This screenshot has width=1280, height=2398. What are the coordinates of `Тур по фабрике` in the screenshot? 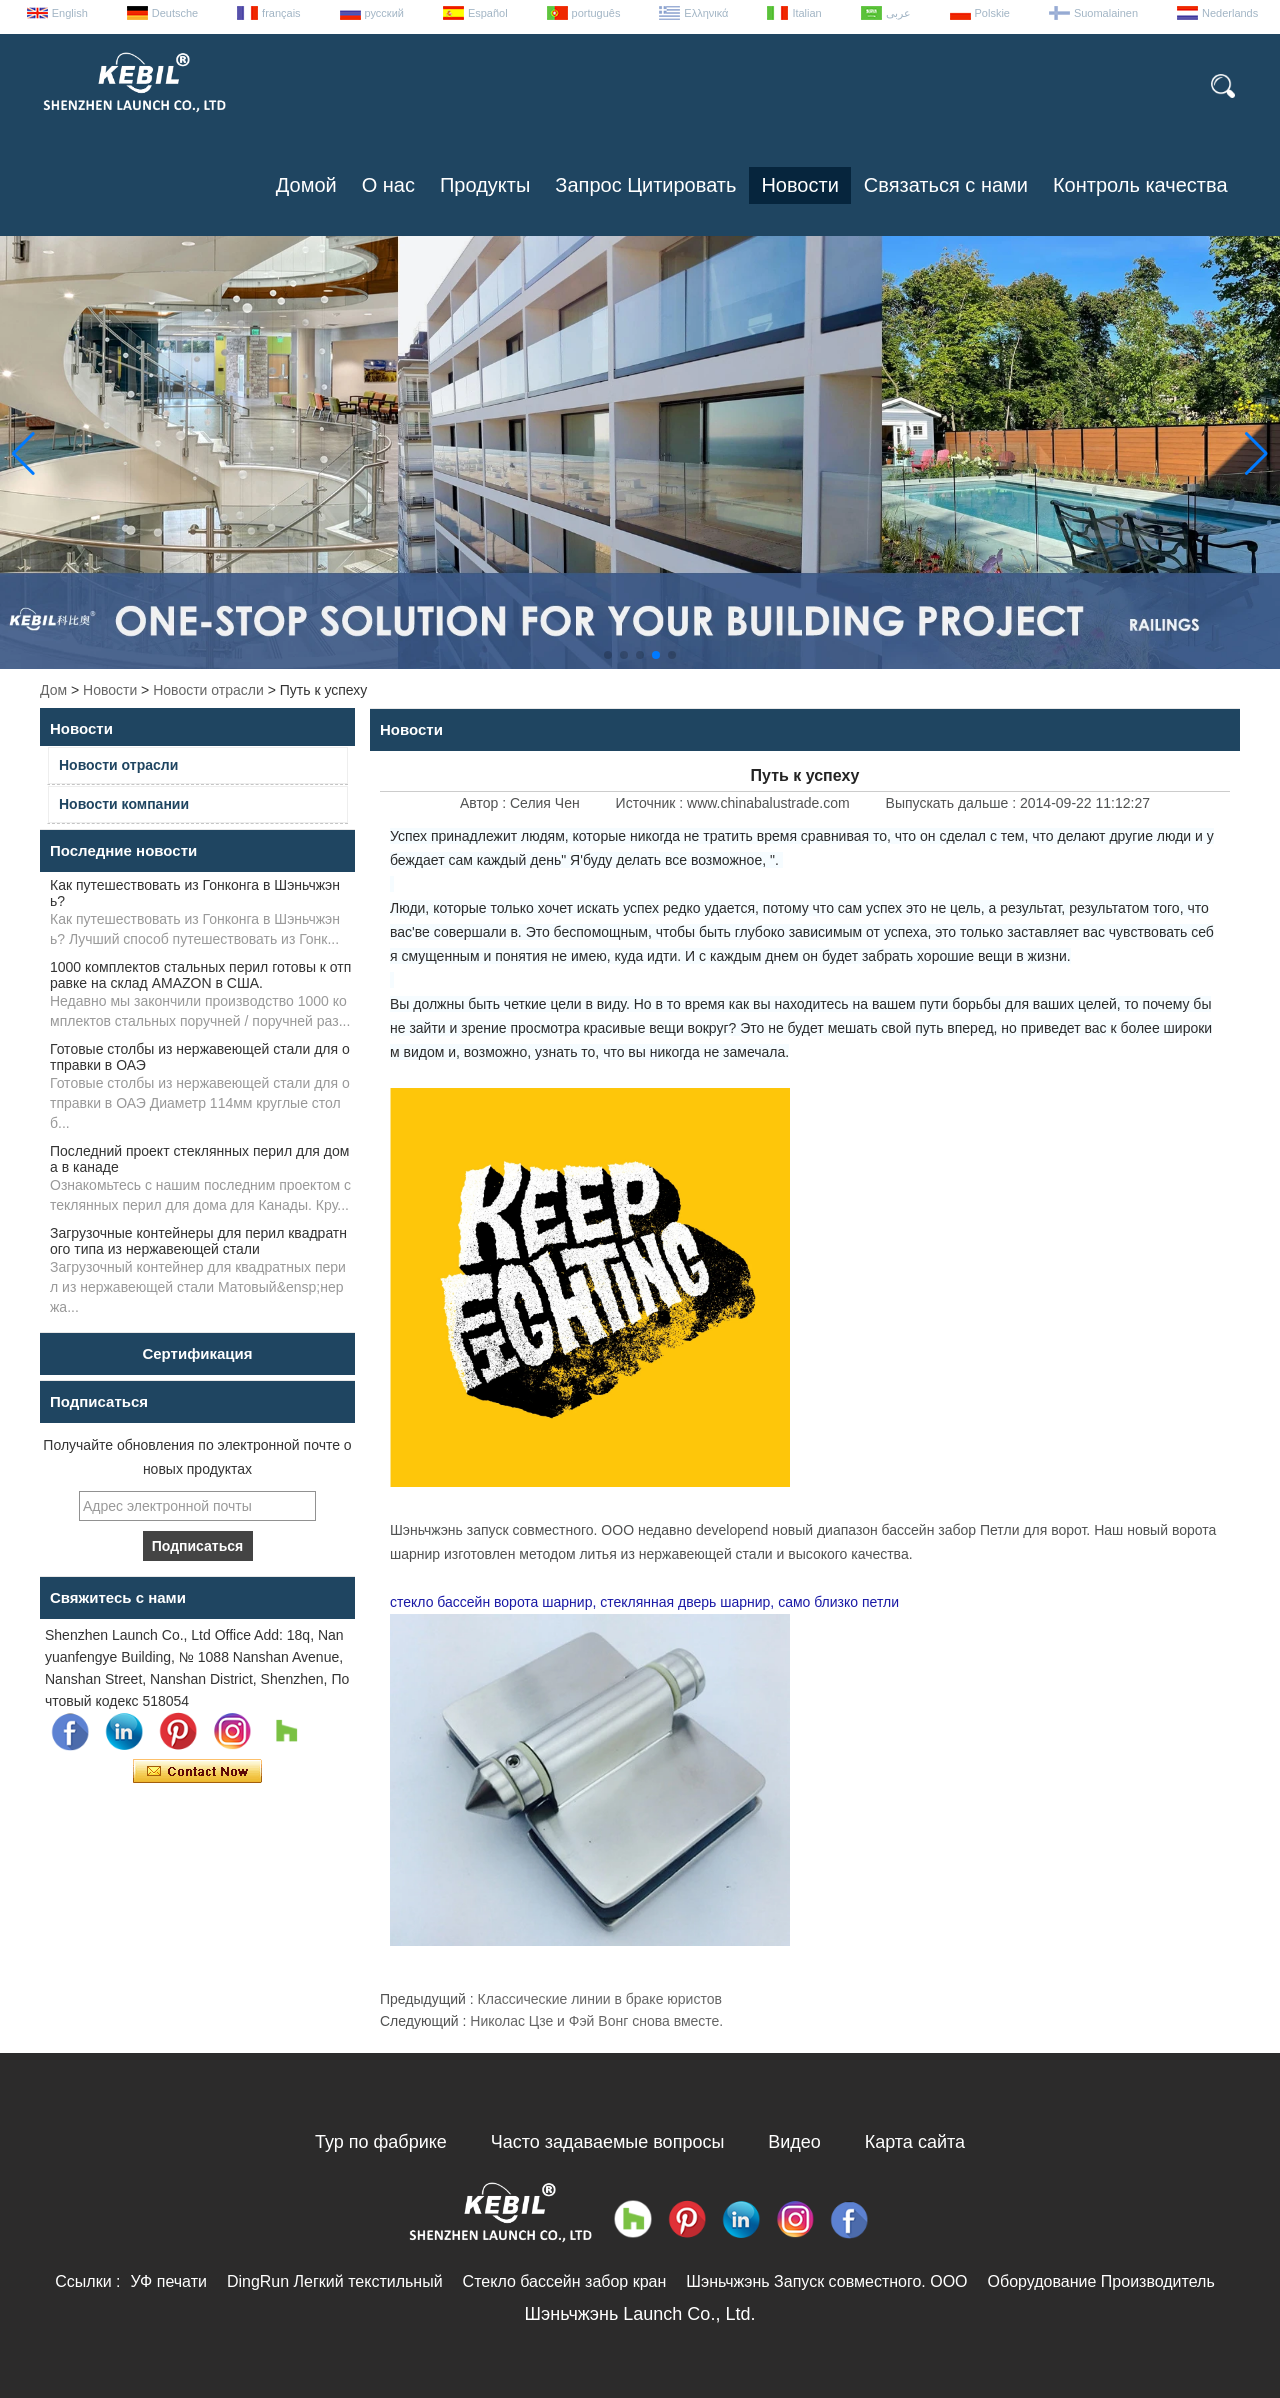 It's located at (381, 2142).